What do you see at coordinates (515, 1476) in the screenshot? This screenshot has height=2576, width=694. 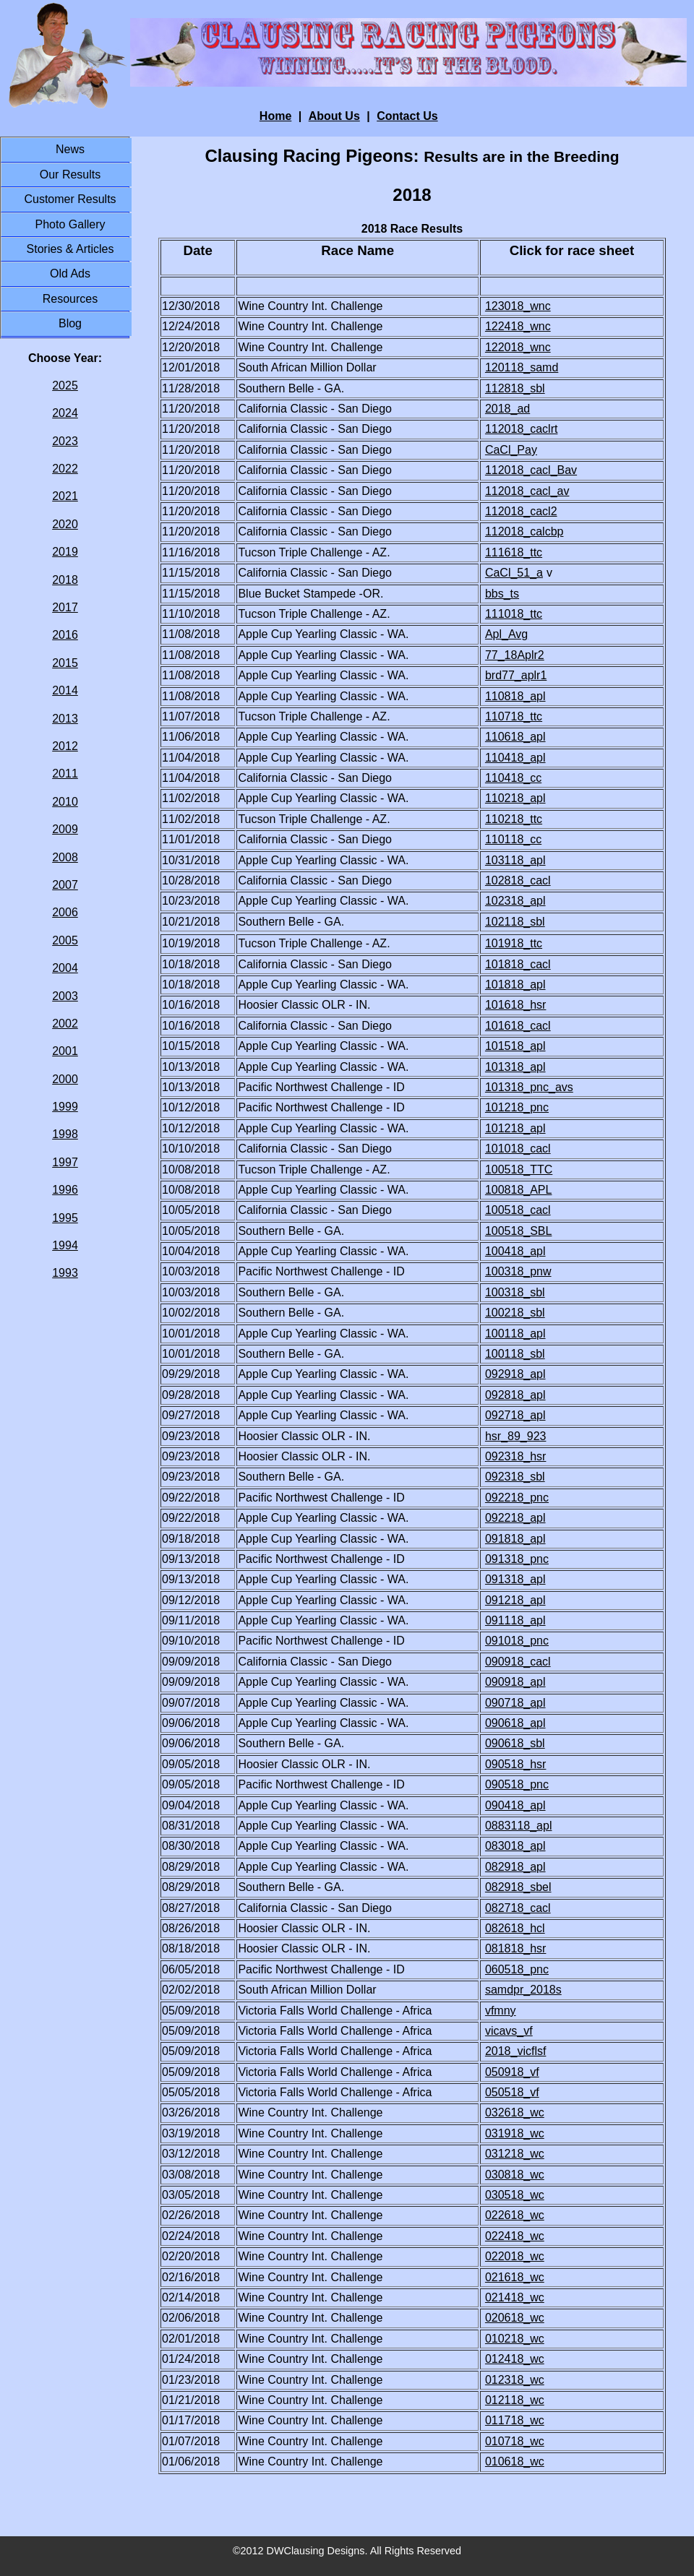 I see `092318_sbl` at bounding box center [515, 1476].